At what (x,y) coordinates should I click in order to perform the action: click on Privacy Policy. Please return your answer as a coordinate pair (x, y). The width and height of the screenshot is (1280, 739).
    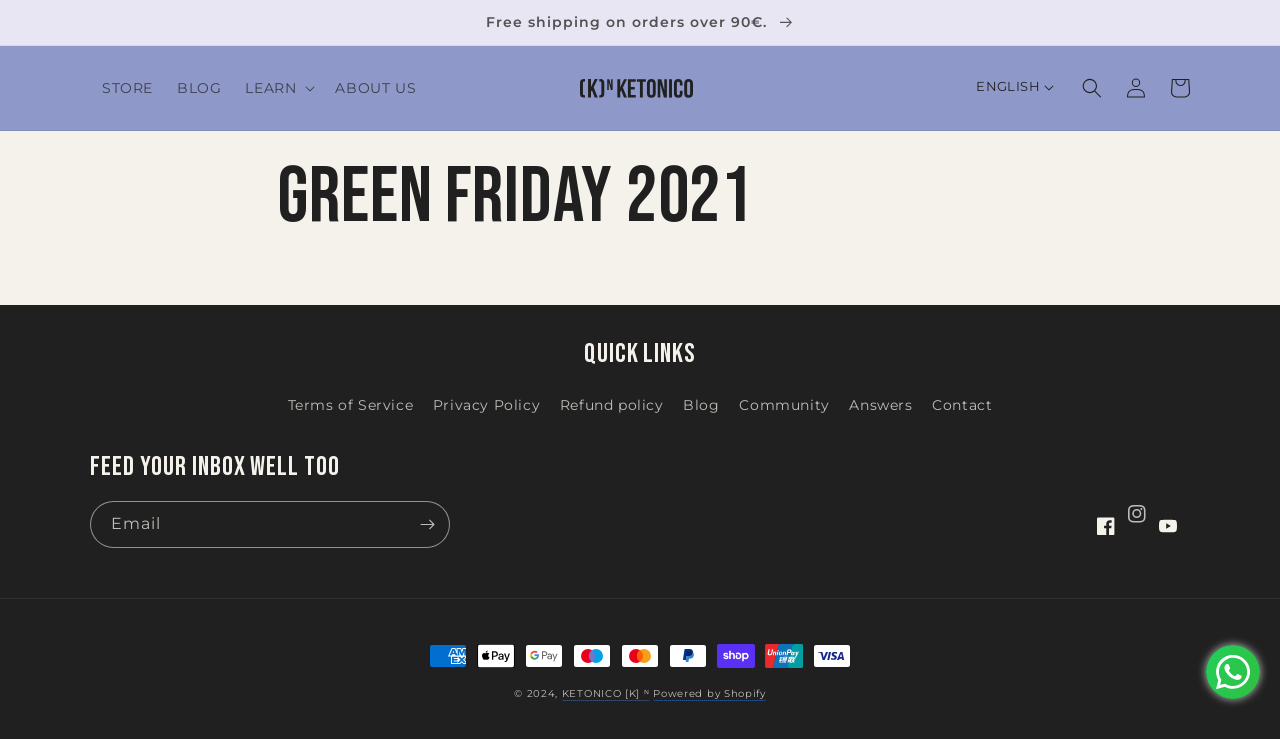
    Looking at the image, I should click on (486, 405).